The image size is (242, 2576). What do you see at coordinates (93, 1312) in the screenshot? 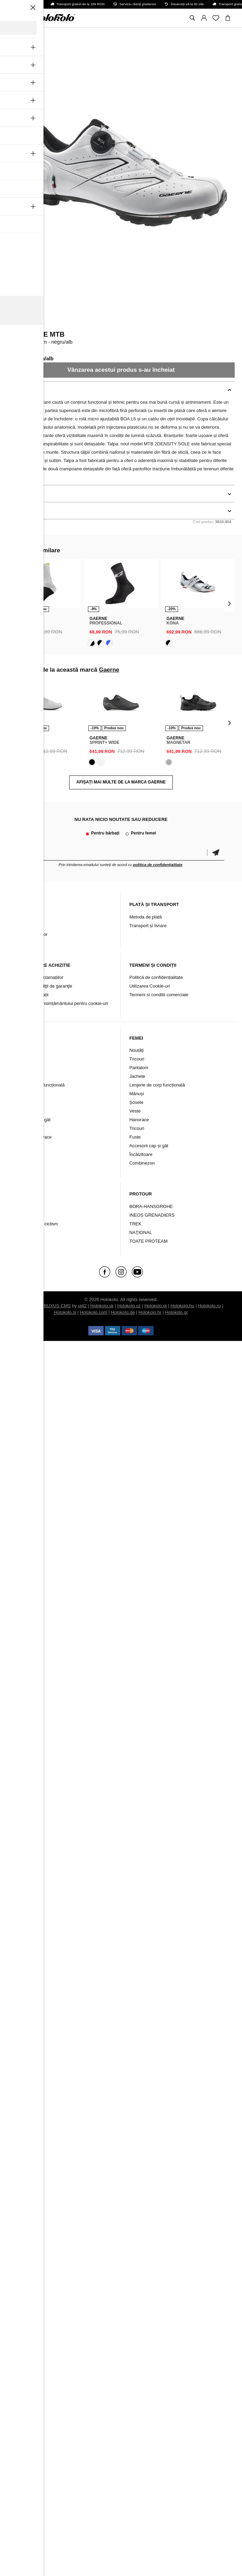
I see `Holokolo.com` at bounding box center [93, 1312].